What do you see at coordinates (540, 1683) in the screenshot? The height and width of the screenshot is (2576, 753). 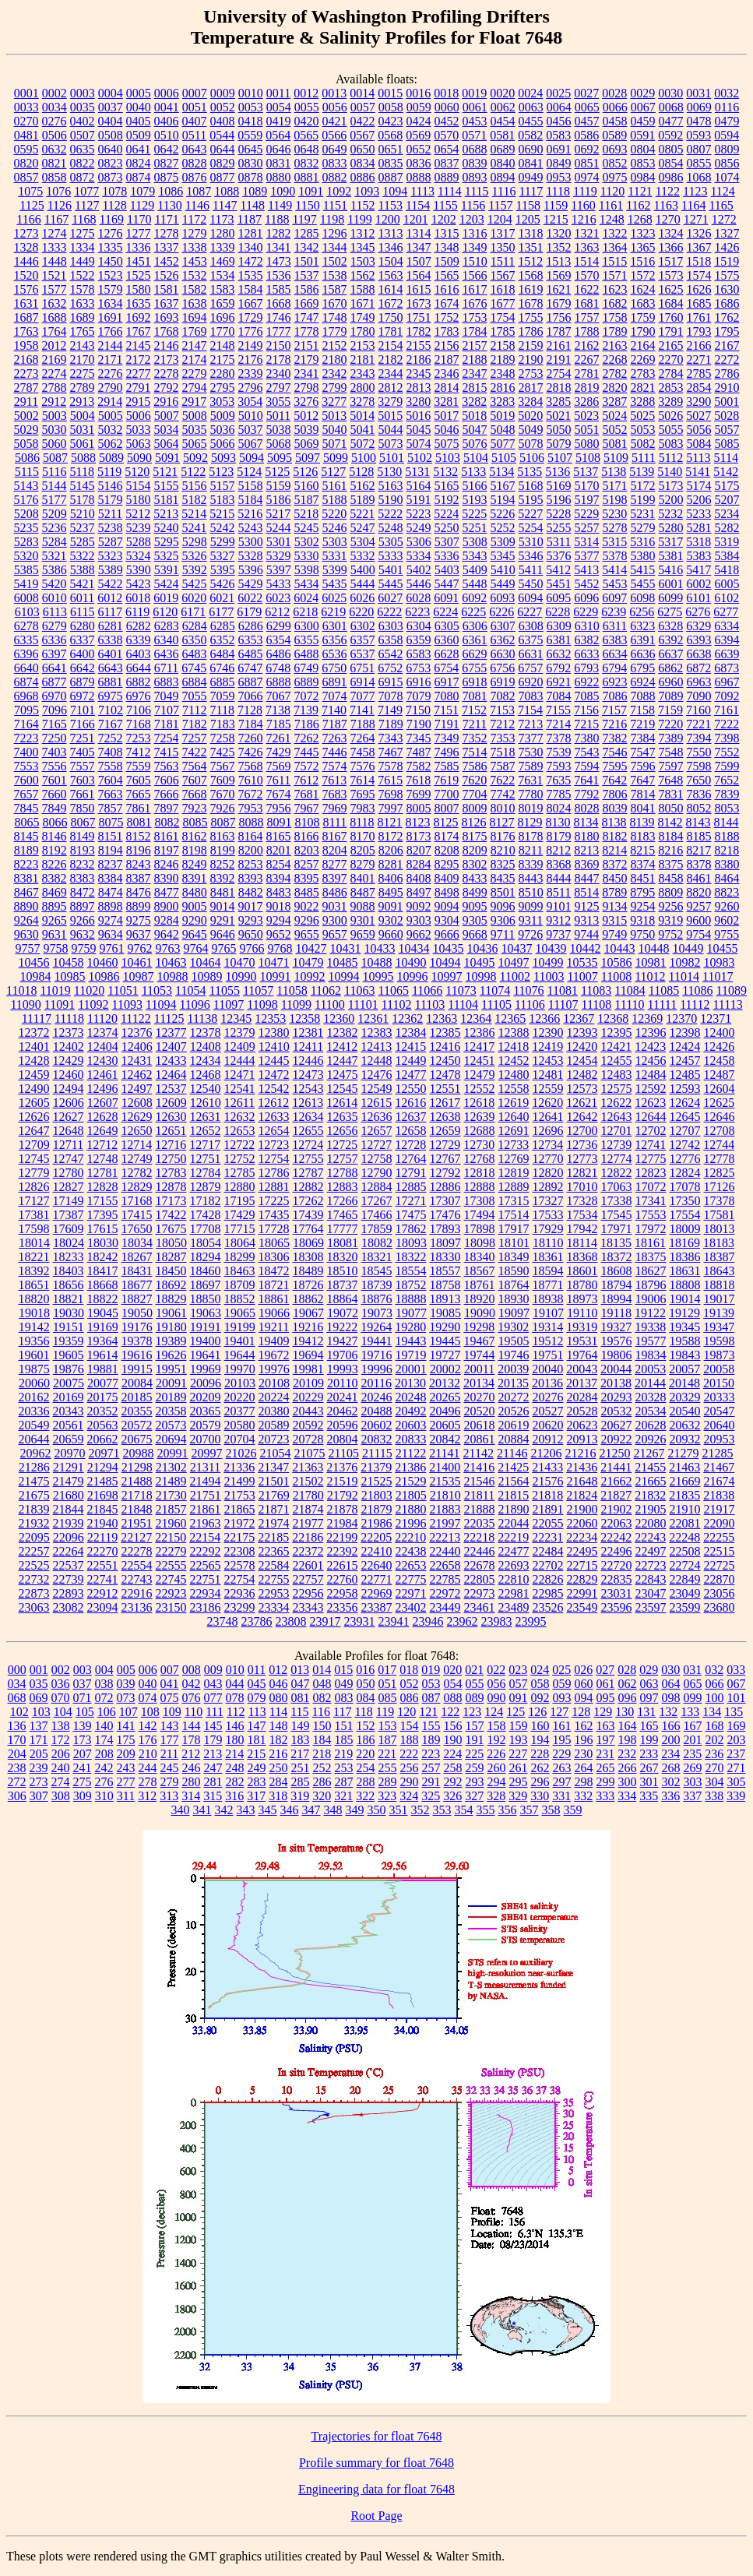 I see `058` at bounding box center [540, 1683].